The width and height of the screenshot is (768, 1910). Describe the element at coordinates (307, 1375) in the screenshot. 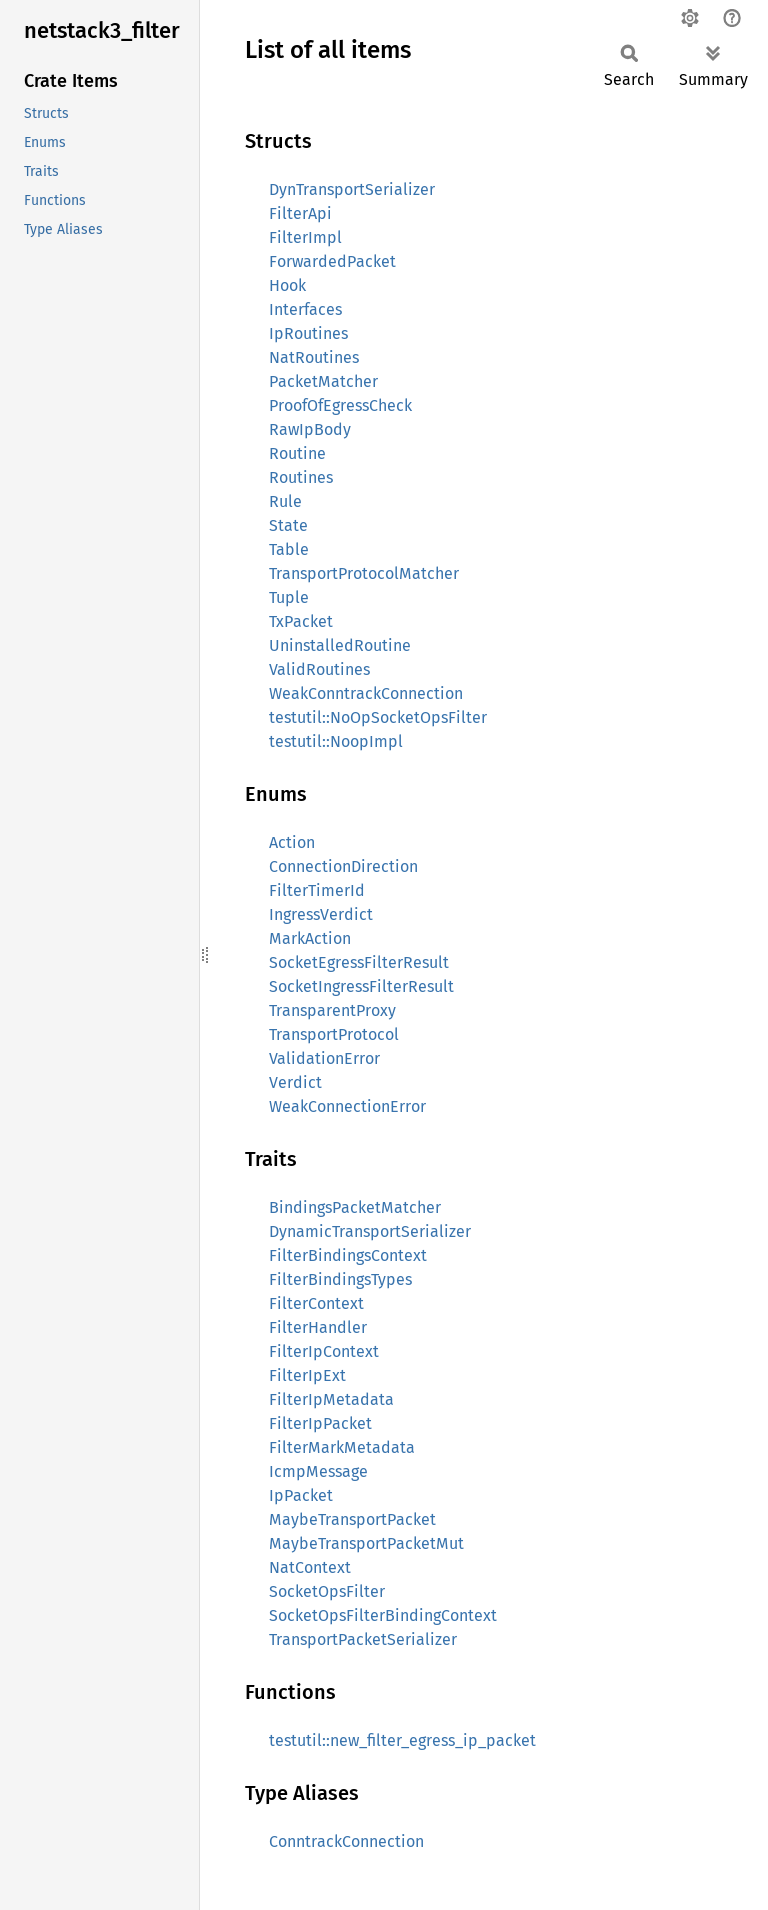

I see `FilterIpExt` at that location.